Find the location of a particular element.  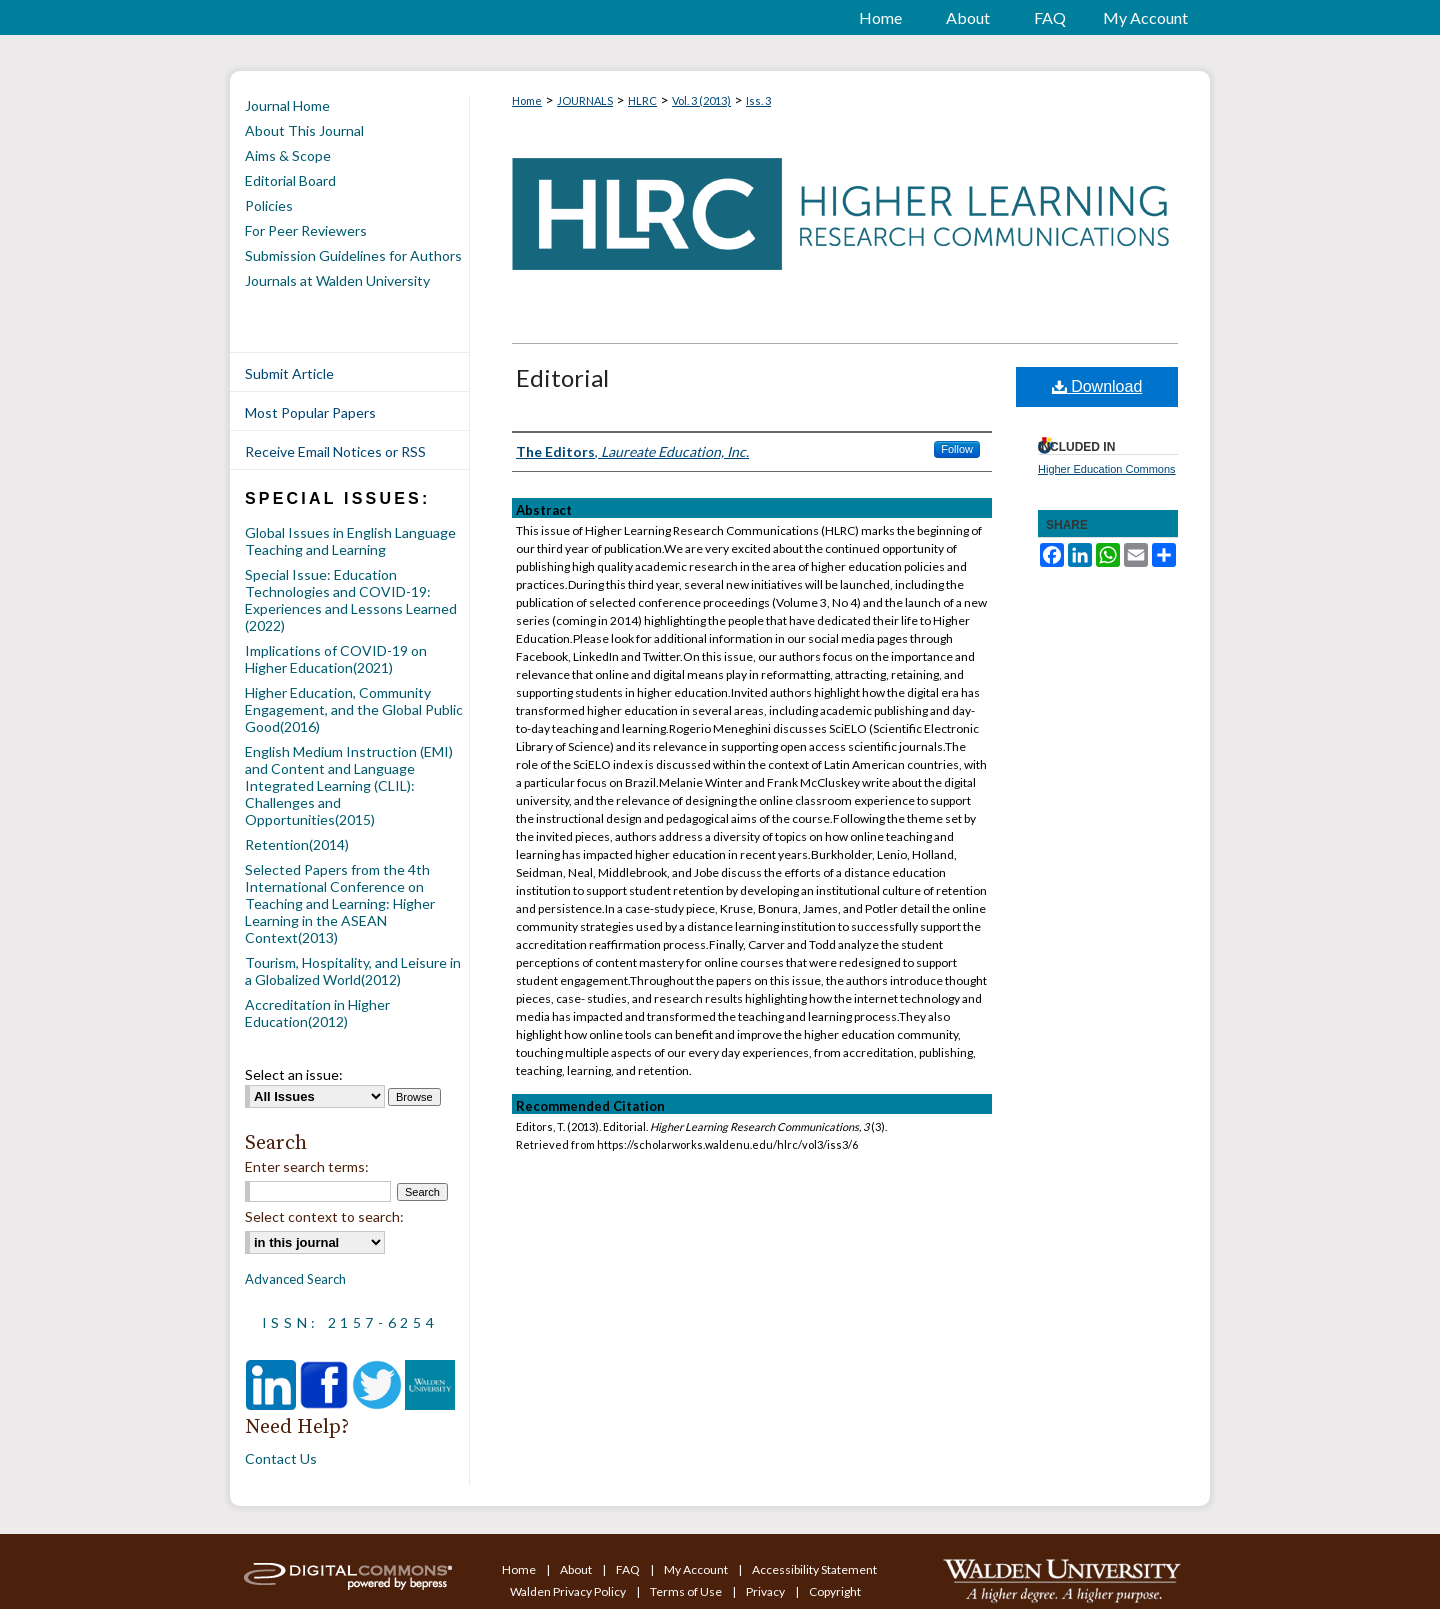

Privacy is located at coordinates (766, 1591).